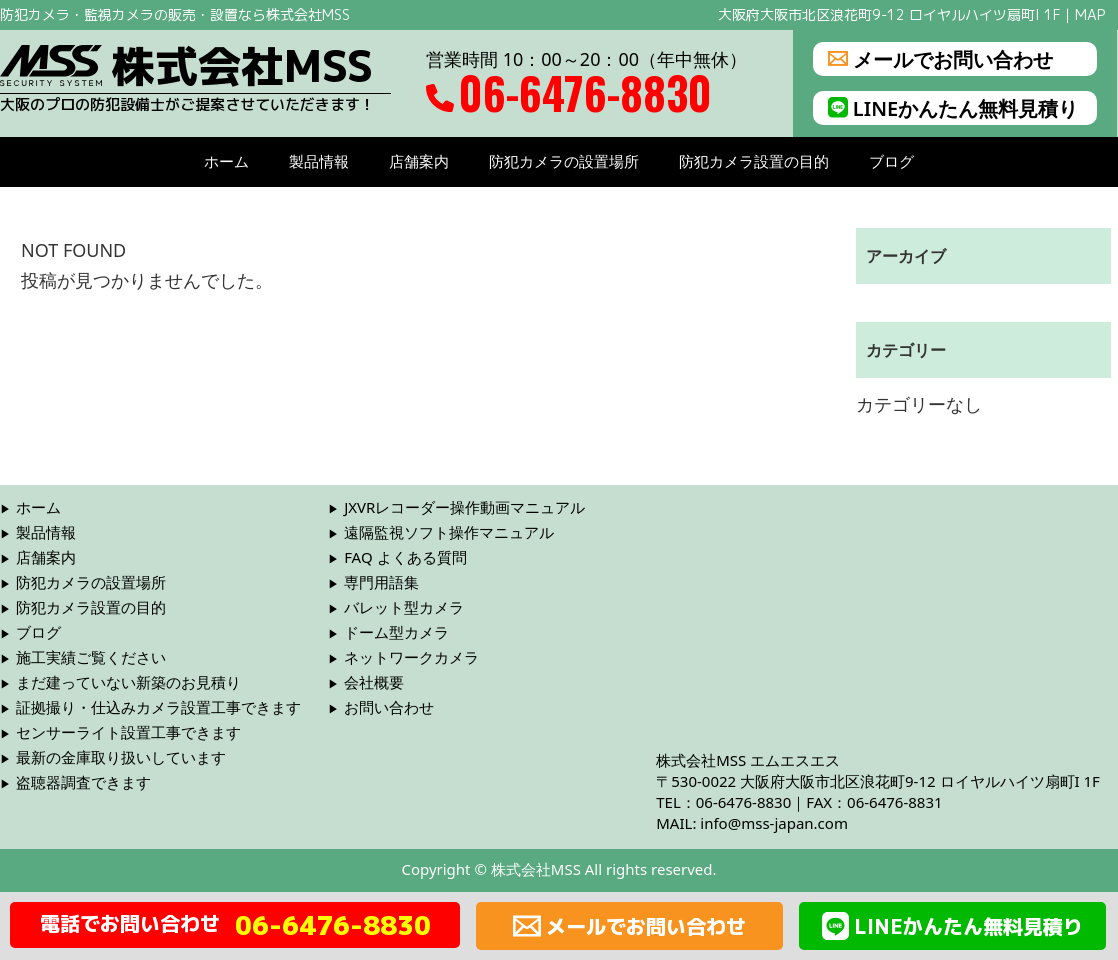  Describe the element at coordinates (405, 557) in the screenshot. I see `FAQ よくある質問` at that location.